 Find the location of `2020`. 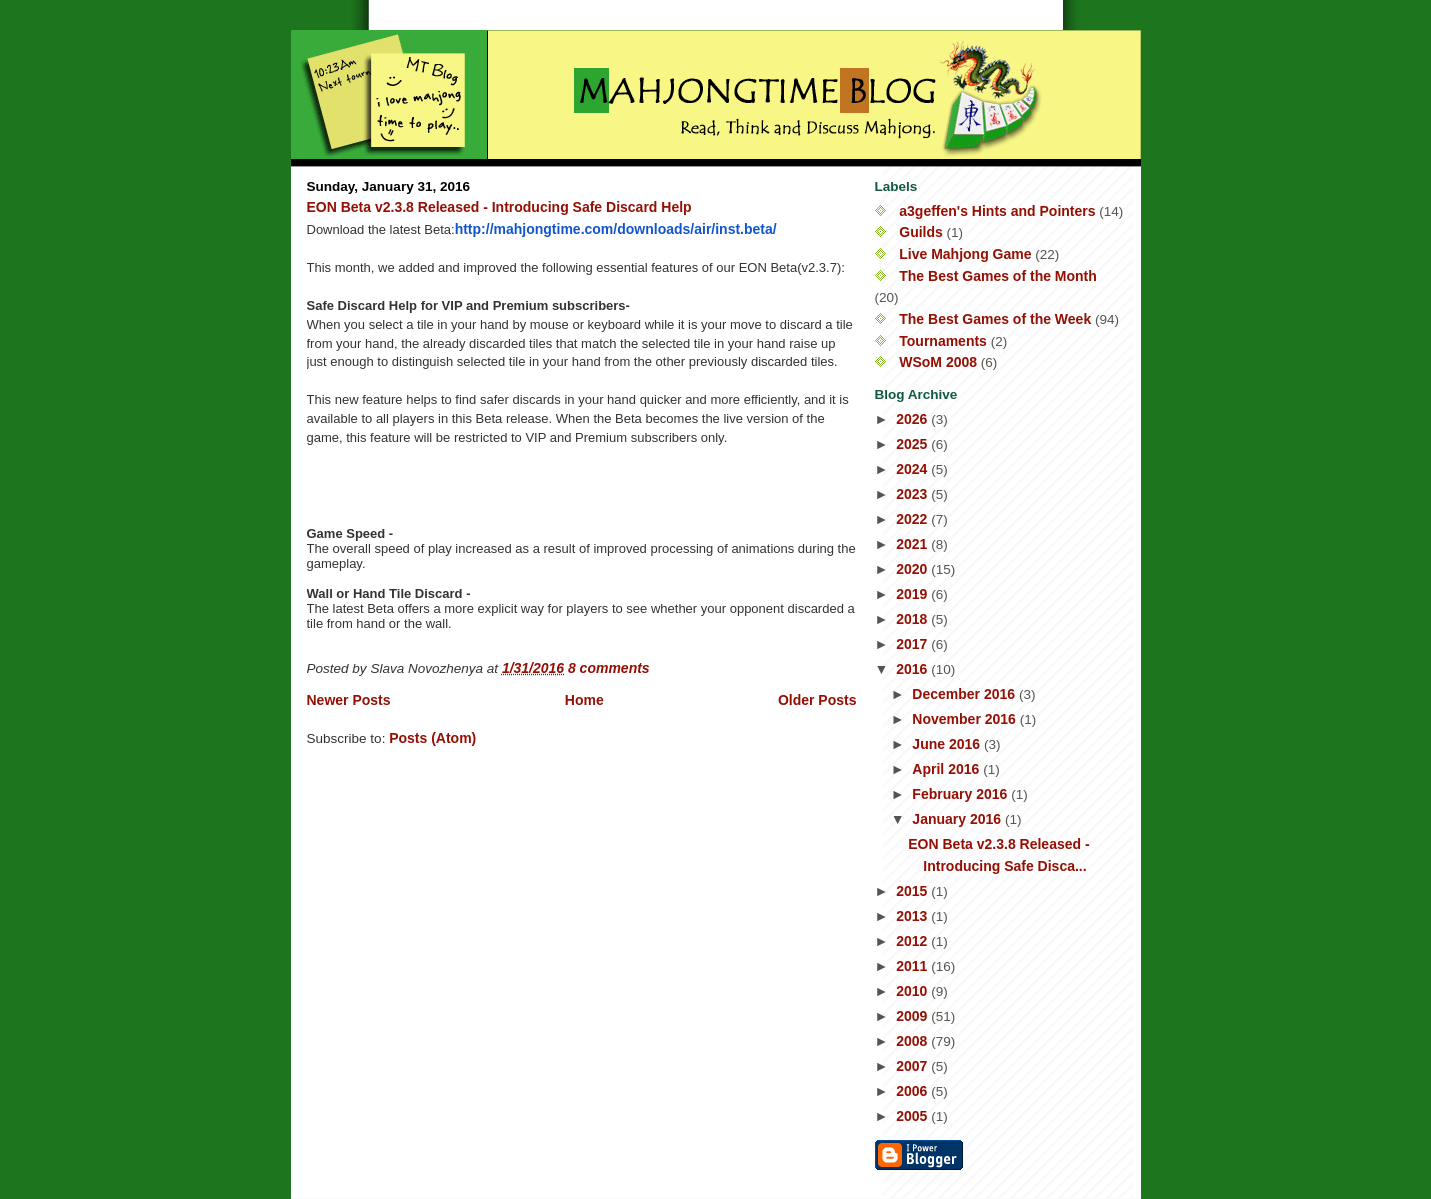

2020 is located at coordinates (913, 569).